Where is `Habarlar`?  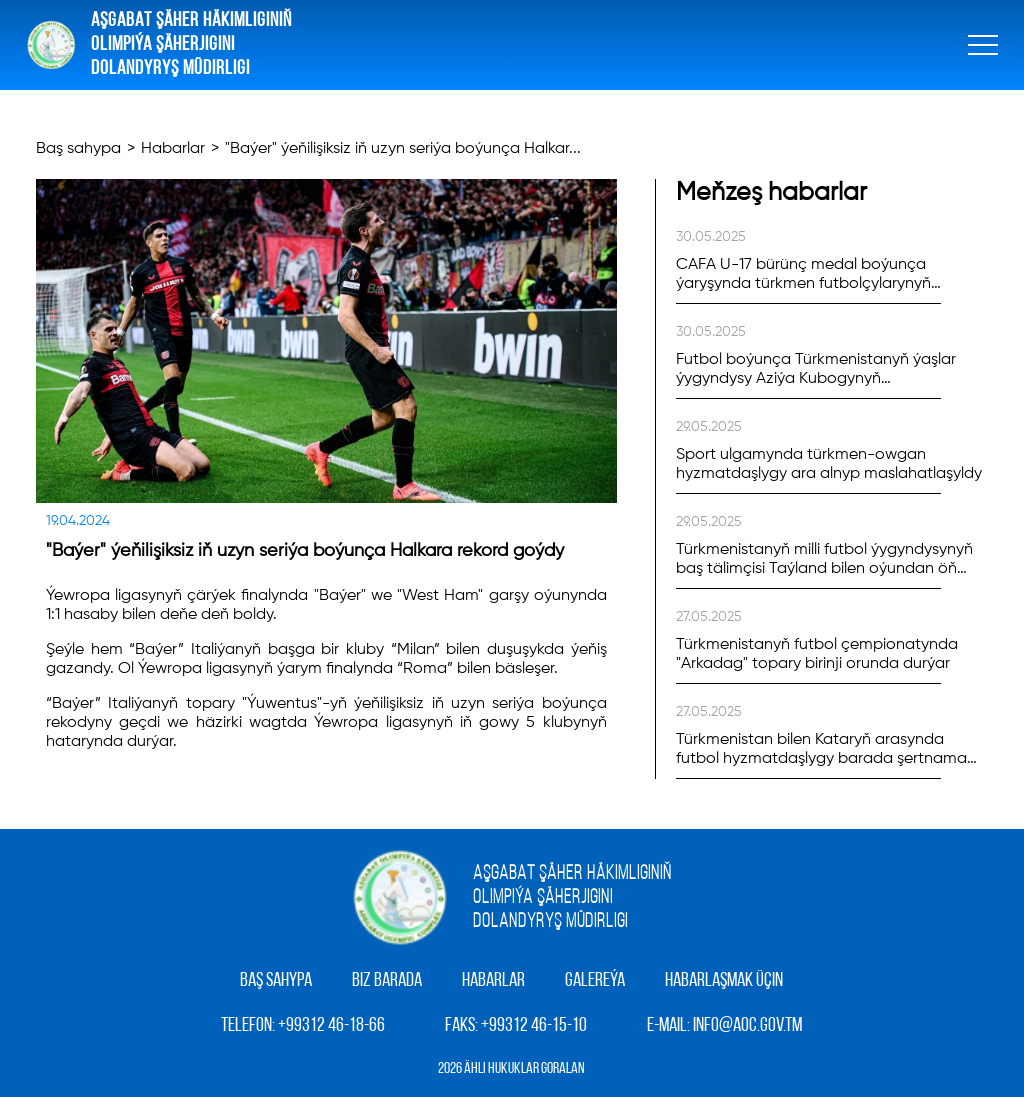 Habarlar is located at coordinates (173, 149).